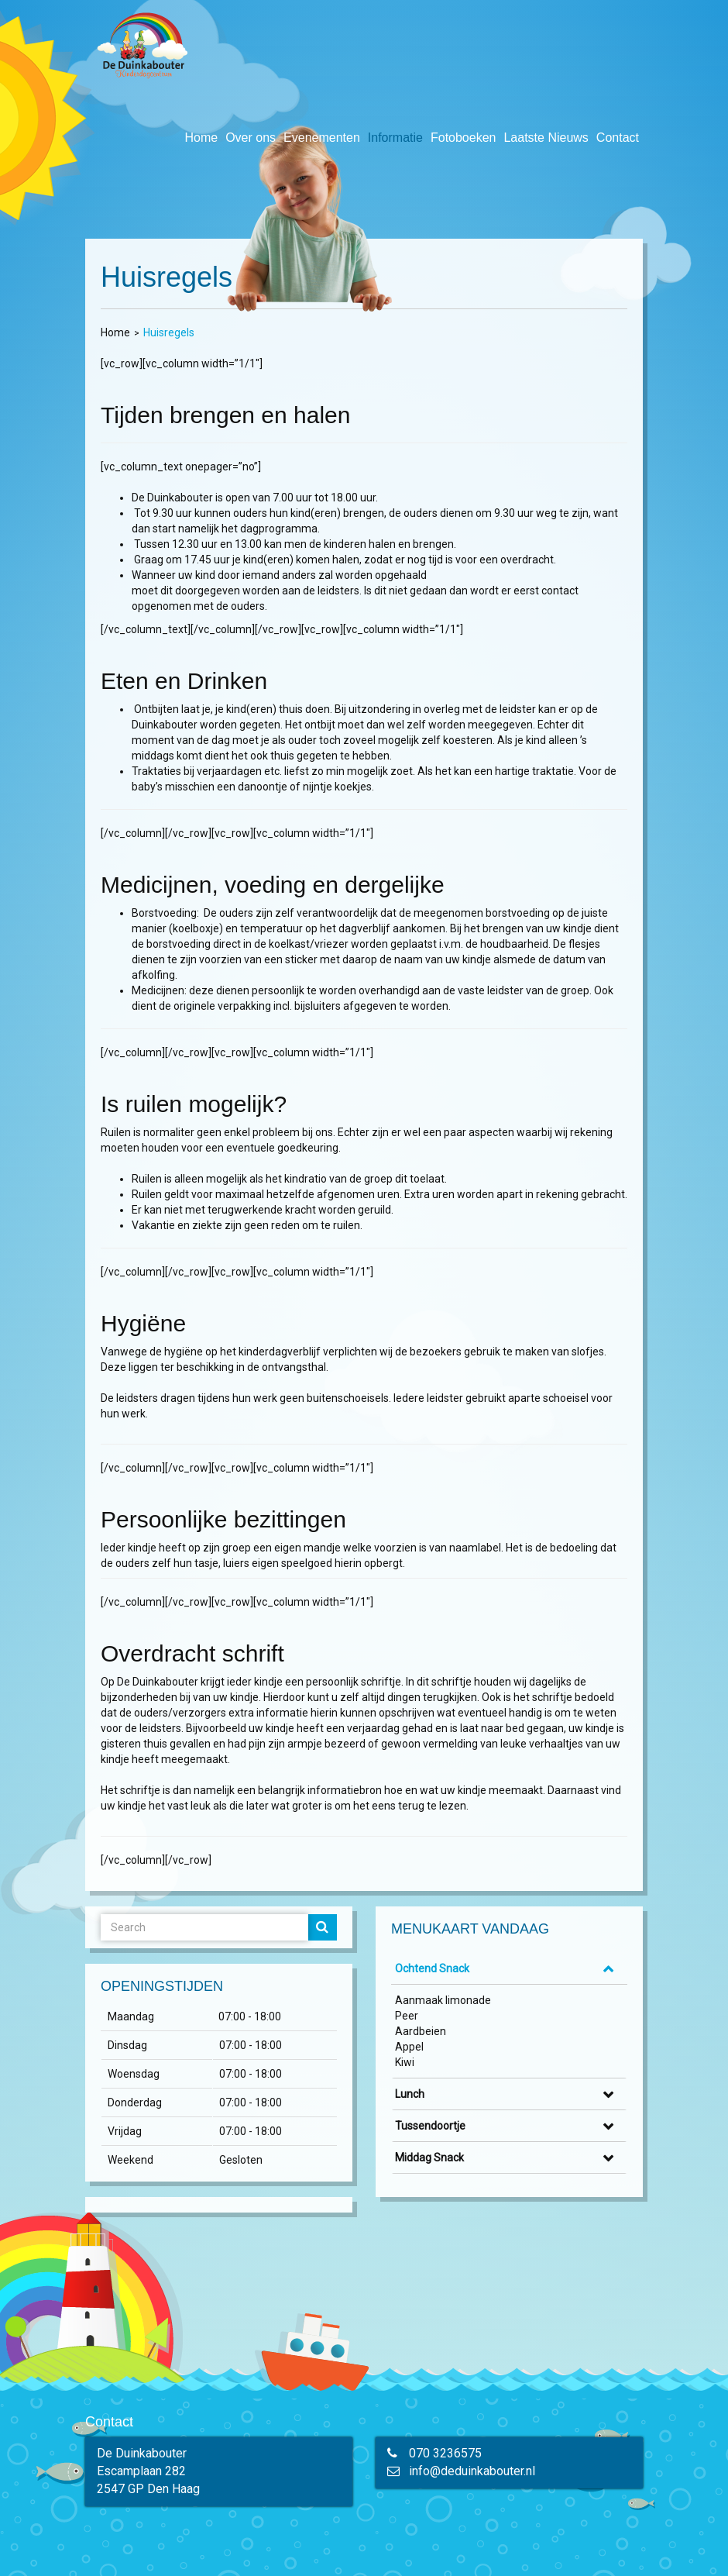 The width and height of the screenshot is (728, 2576). I want to click on Laatste Nieuws, so click(545, 137).